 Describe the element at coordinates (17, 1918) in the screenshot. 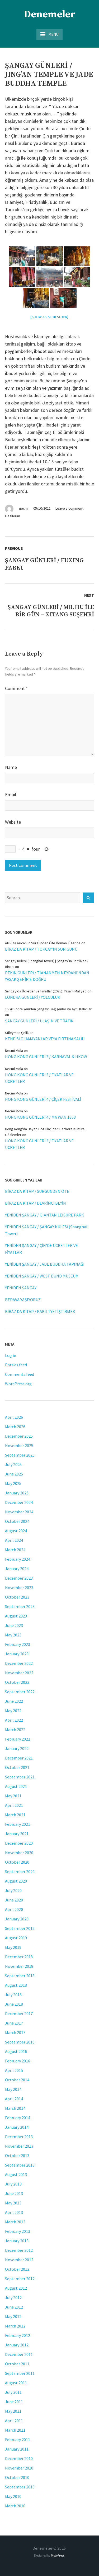

I see `January 2020` at that location.